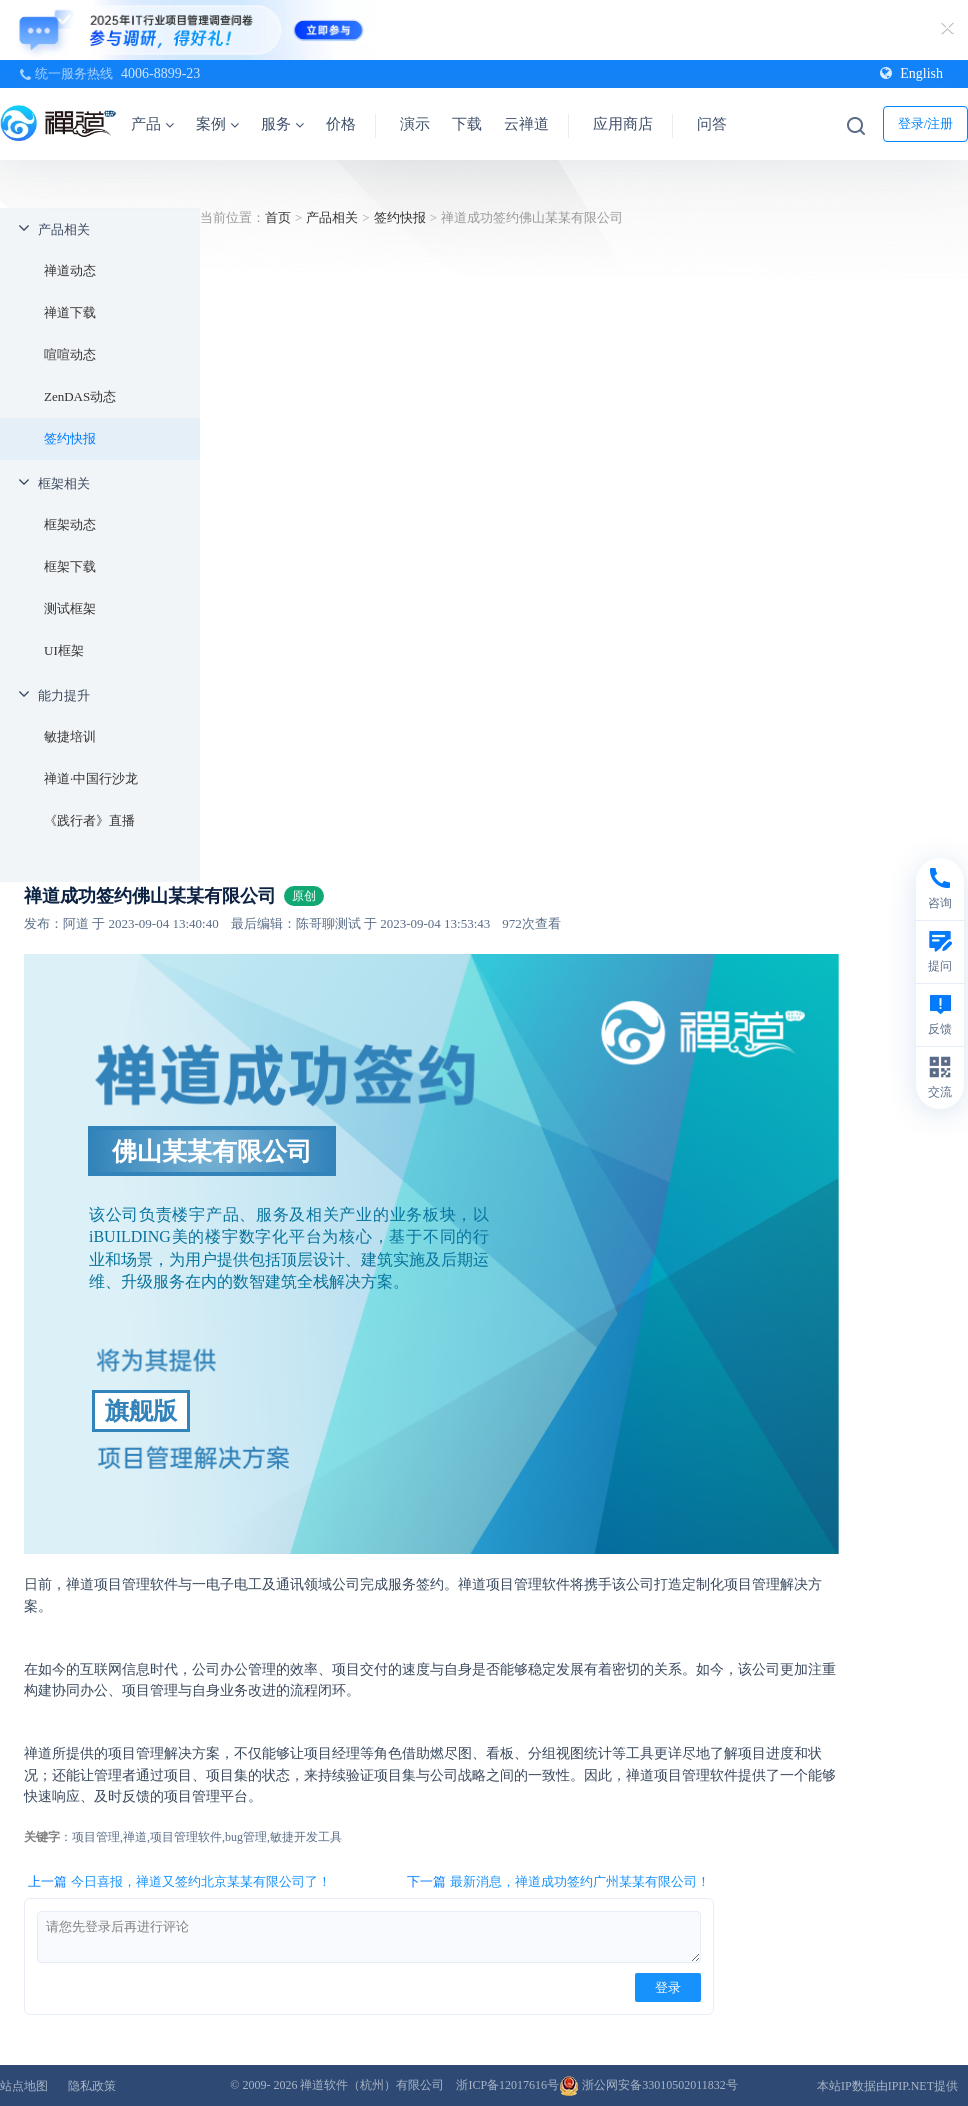 This screenshot has width=968, height=2106. Describe the element at coordinates (341, 124) in the screenshot. I see `价格` at that location.